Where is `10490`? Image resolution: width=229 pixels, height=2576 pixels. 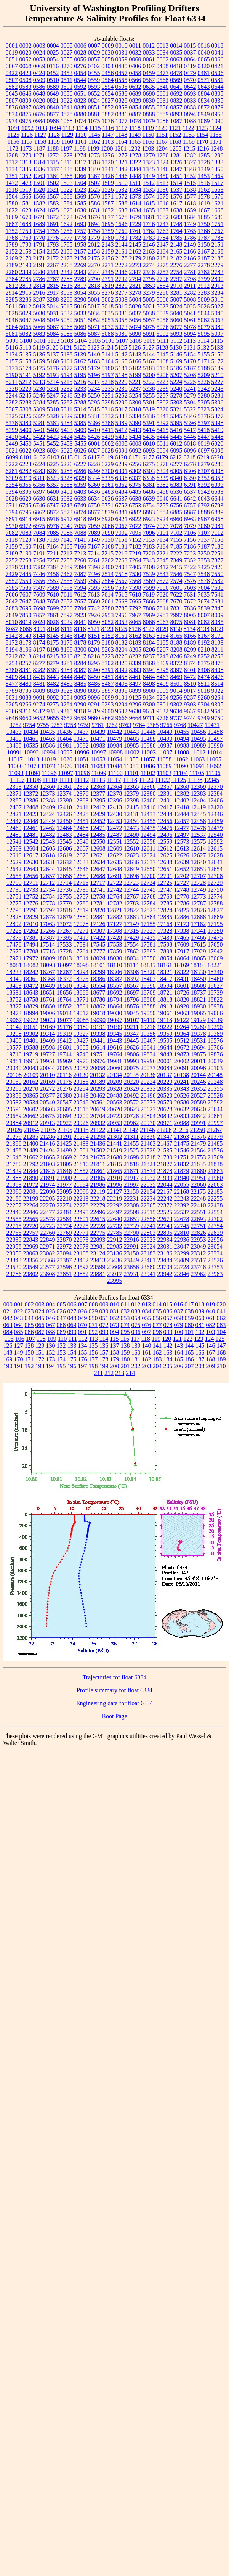
10490 is located at coordinates (165, 738).